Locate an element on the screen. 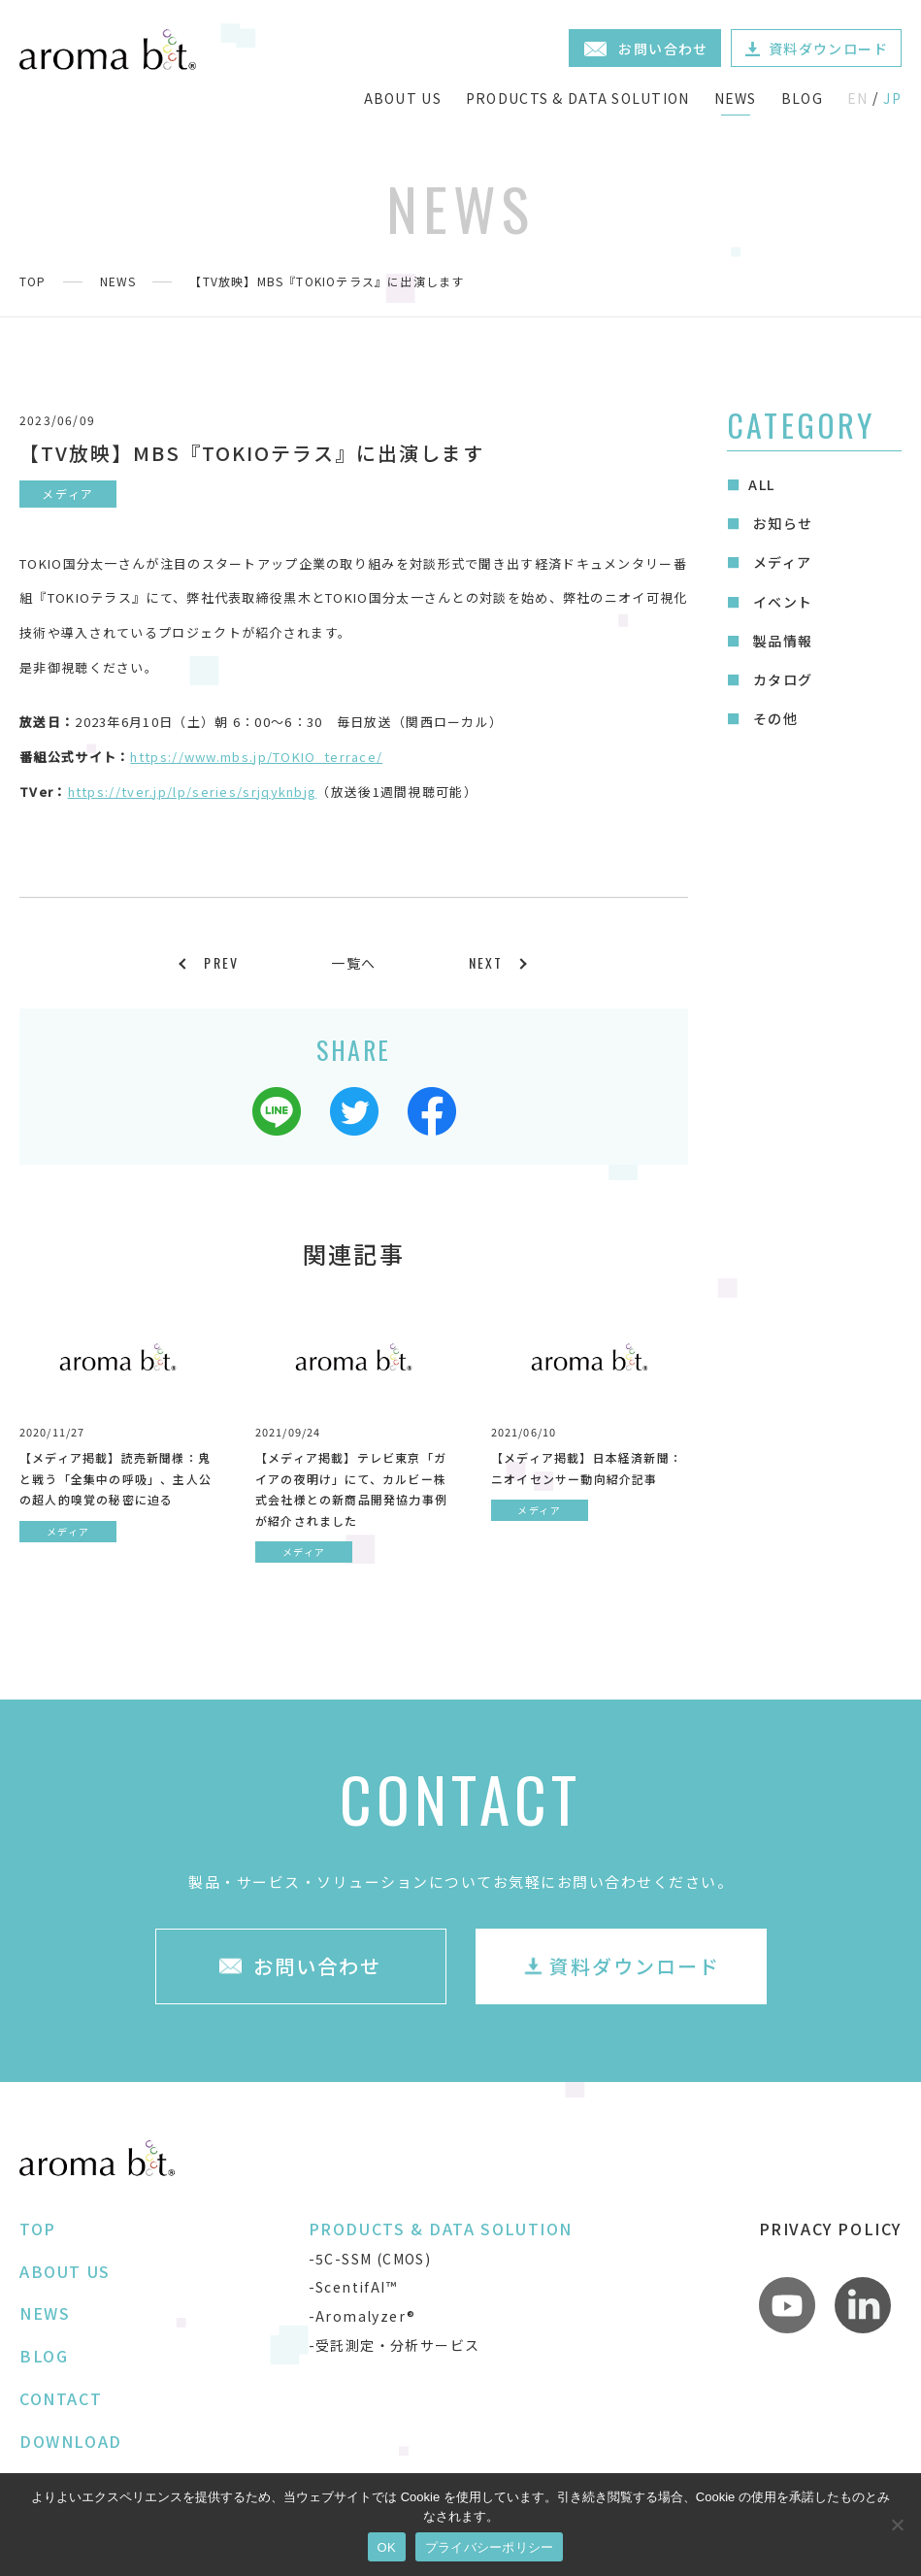  メディア is located at coordinates (779, 562).